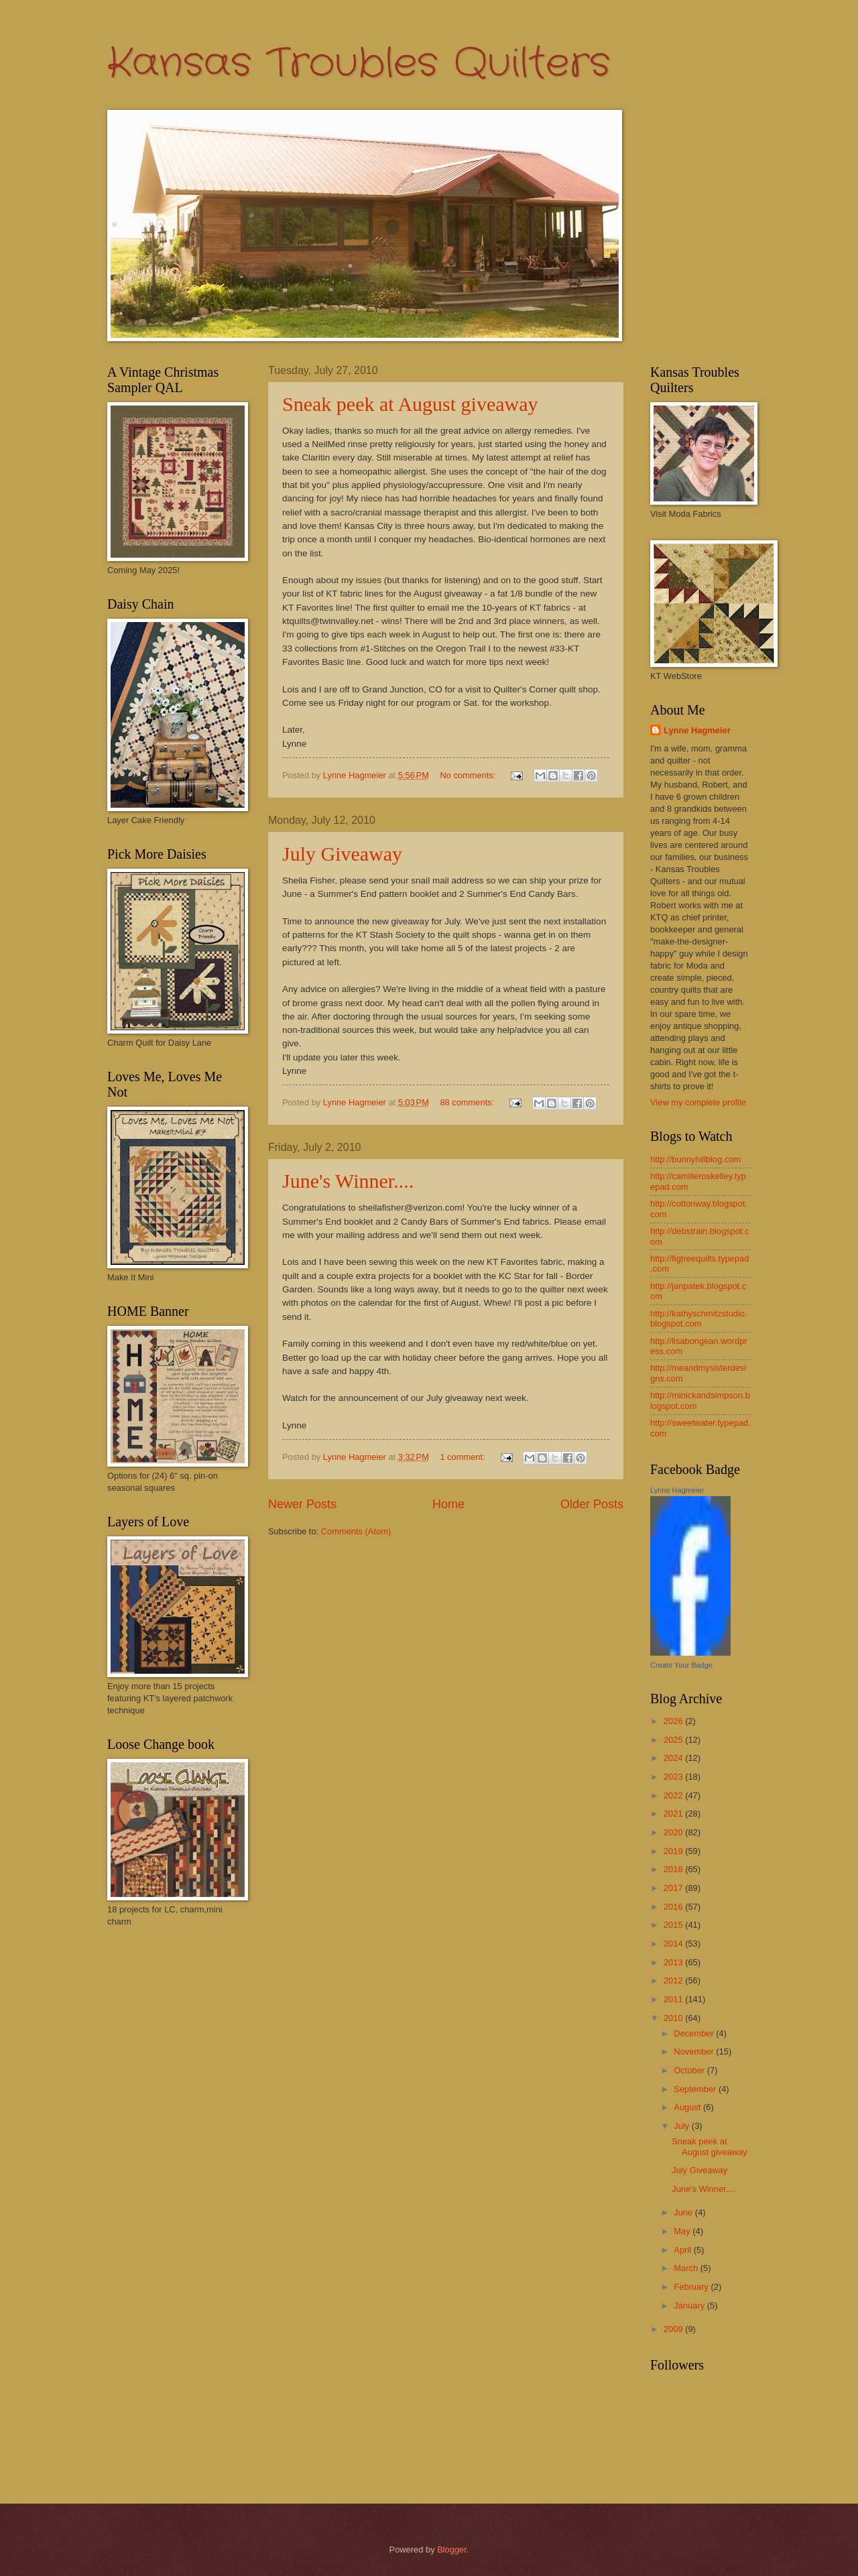  What do you see at coordinates (674, 1777) in the screenshot?
I see `2023` at bounding box center [674, 1777].